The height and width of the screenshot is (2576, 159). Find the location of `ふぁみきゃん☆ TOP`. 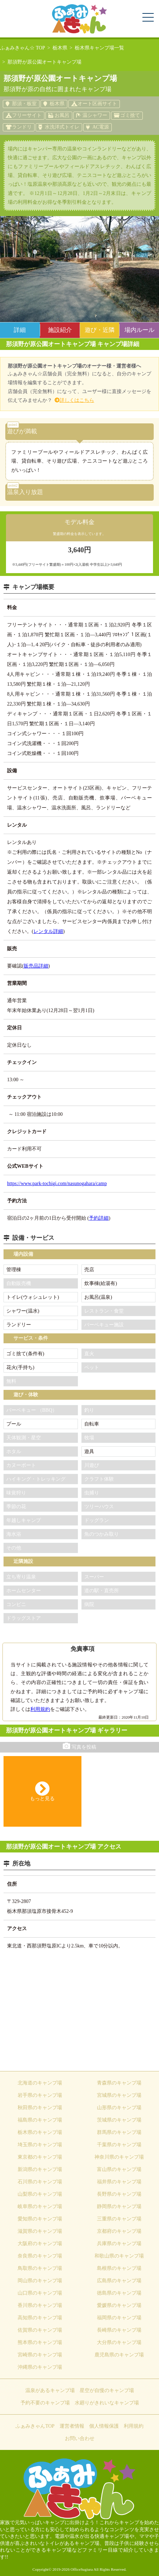

ふぁみきゃん☆ TOP is located at coordinates (22, 47).